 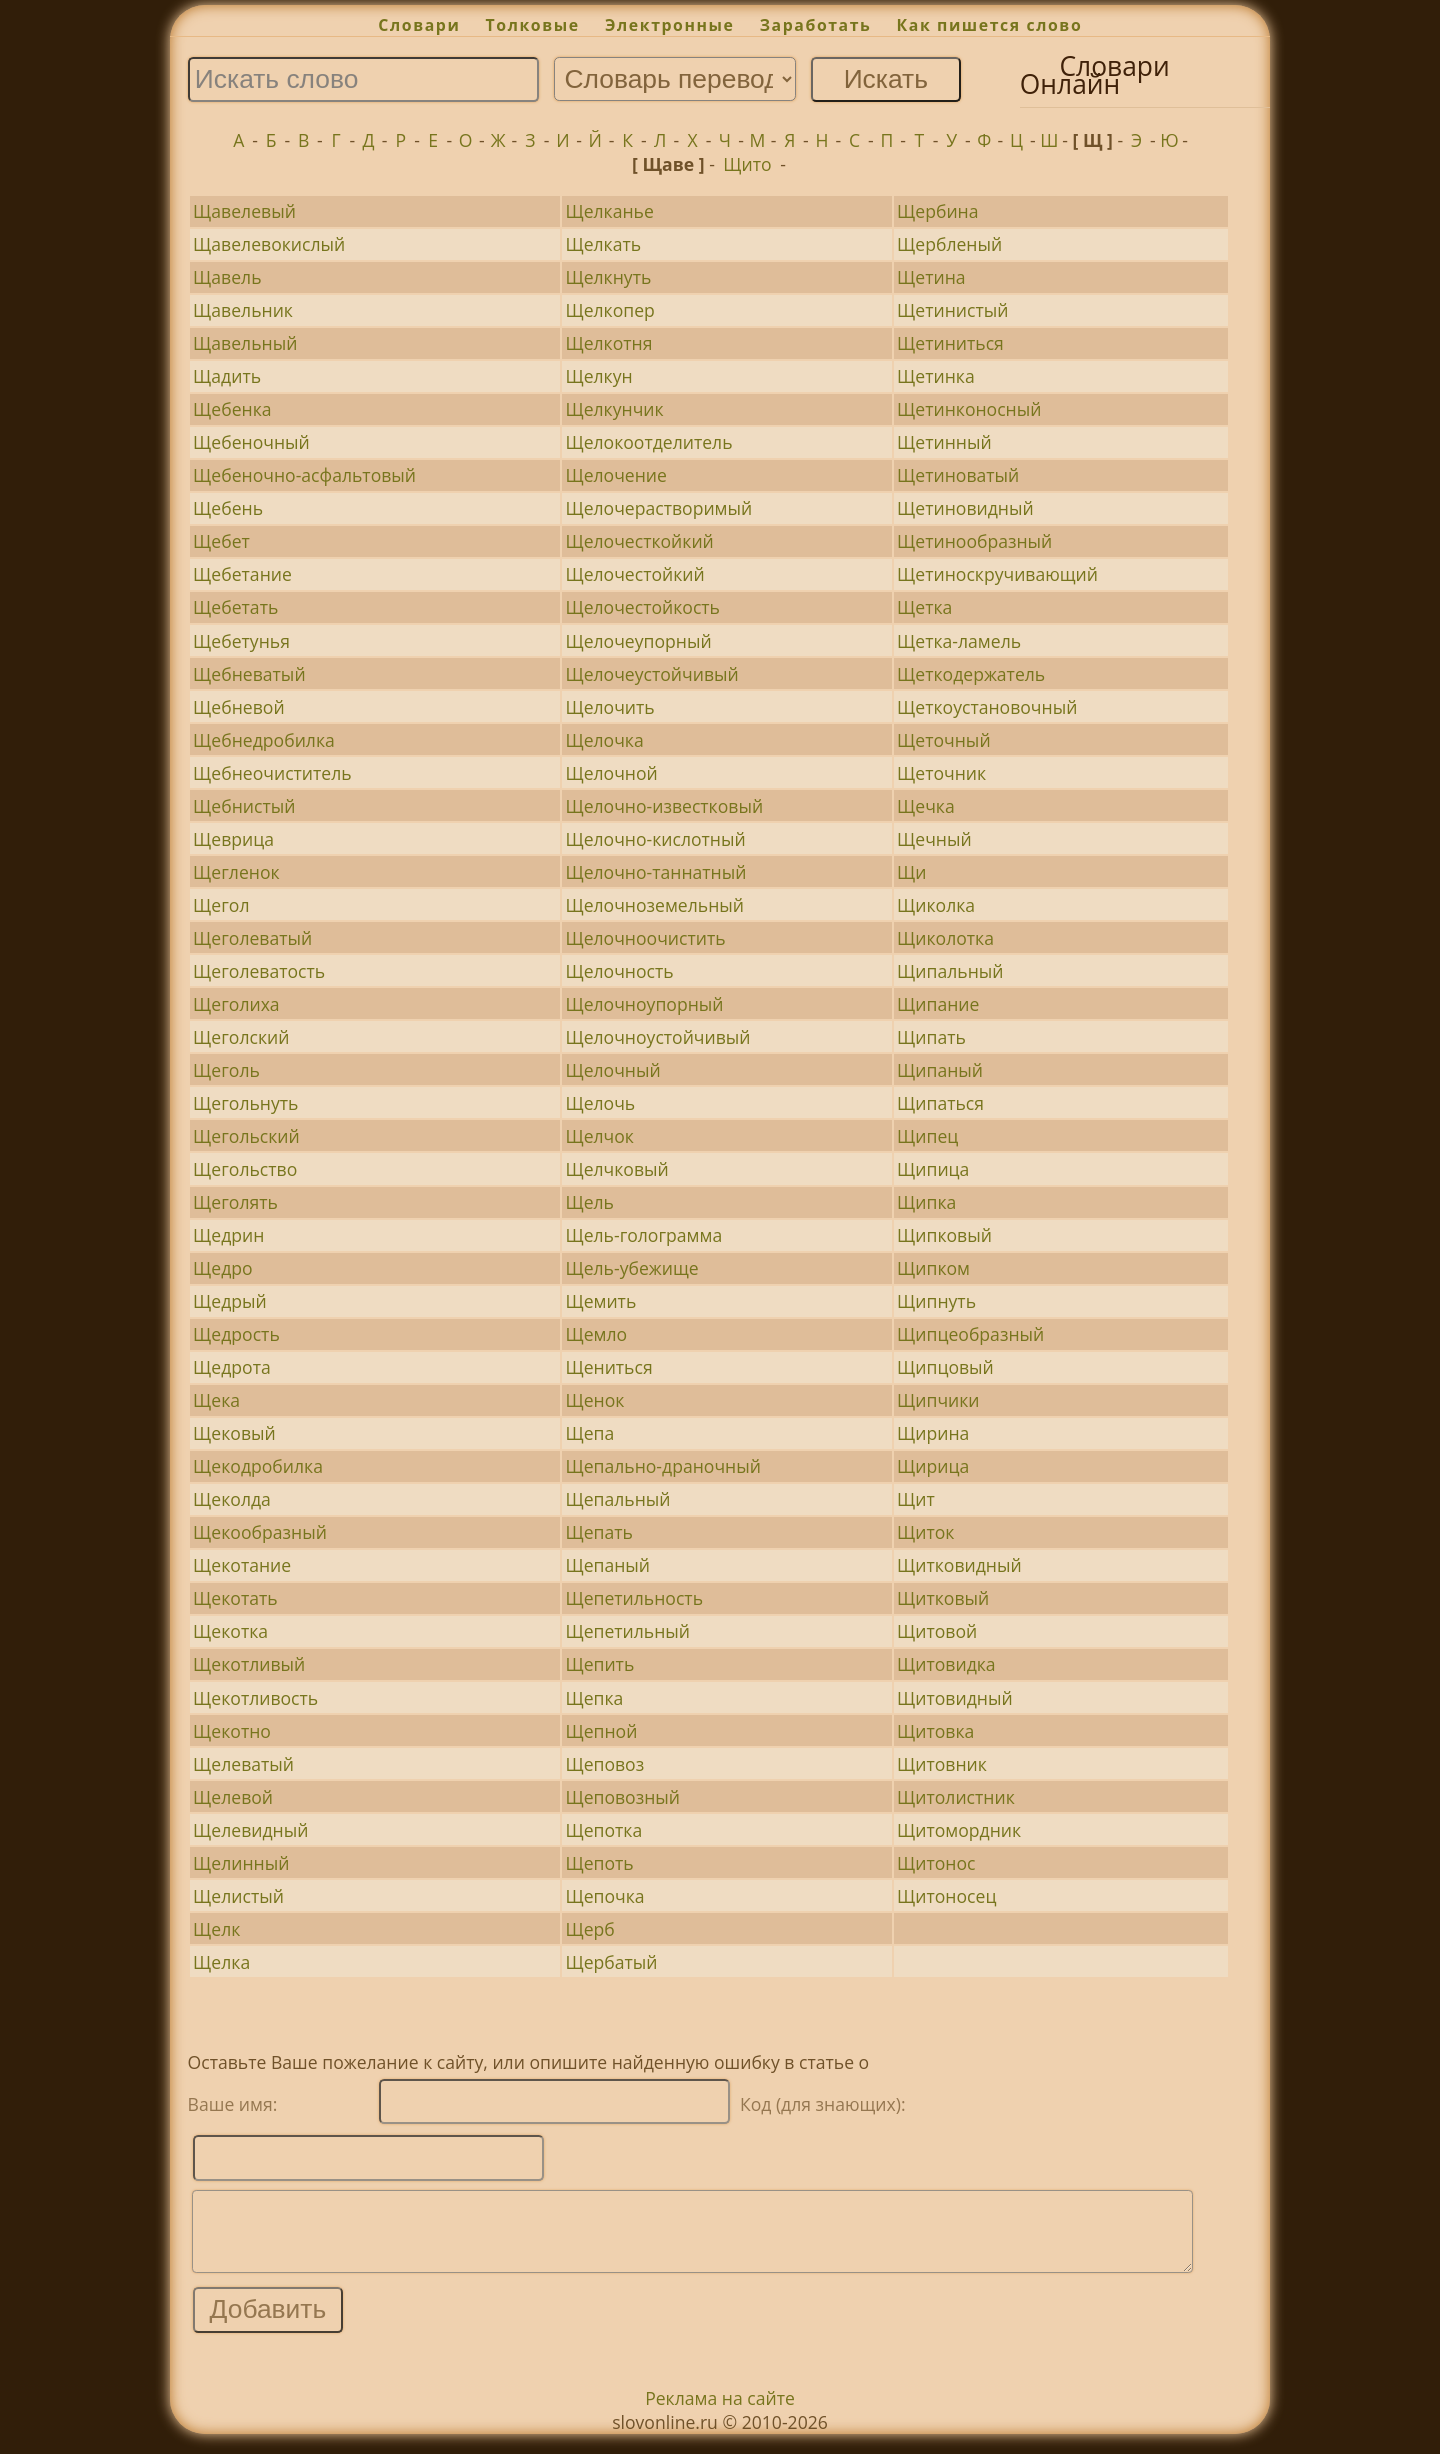 I want to click on Щетинконосный, so click(x=969, y=409).